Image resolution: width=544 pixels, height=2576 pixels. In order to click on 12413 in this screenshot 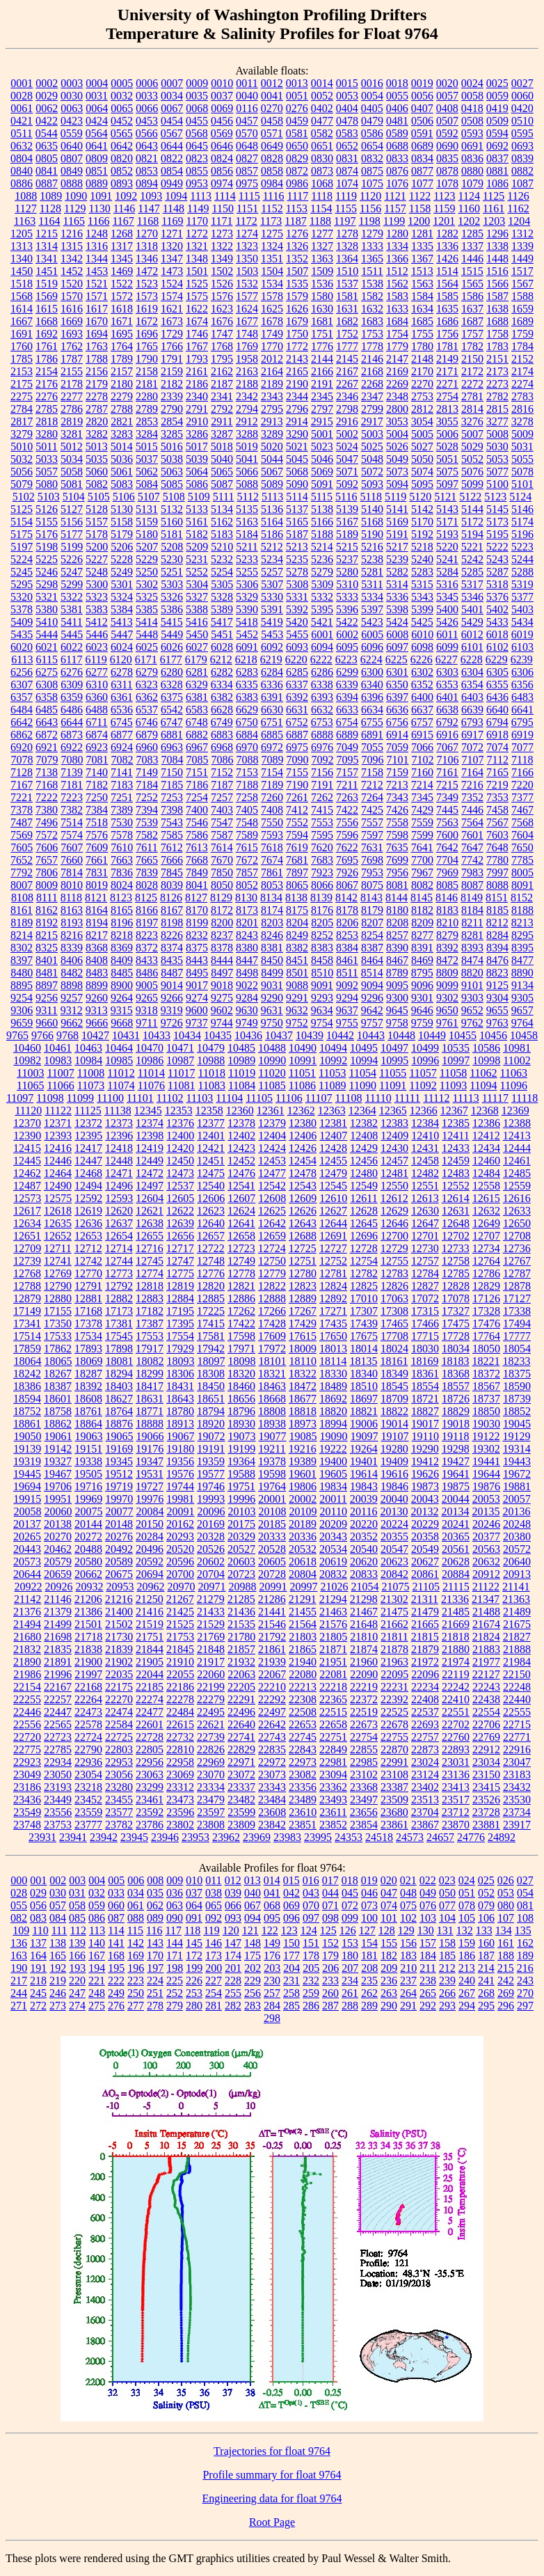, I will do `click(517, 1135)`.